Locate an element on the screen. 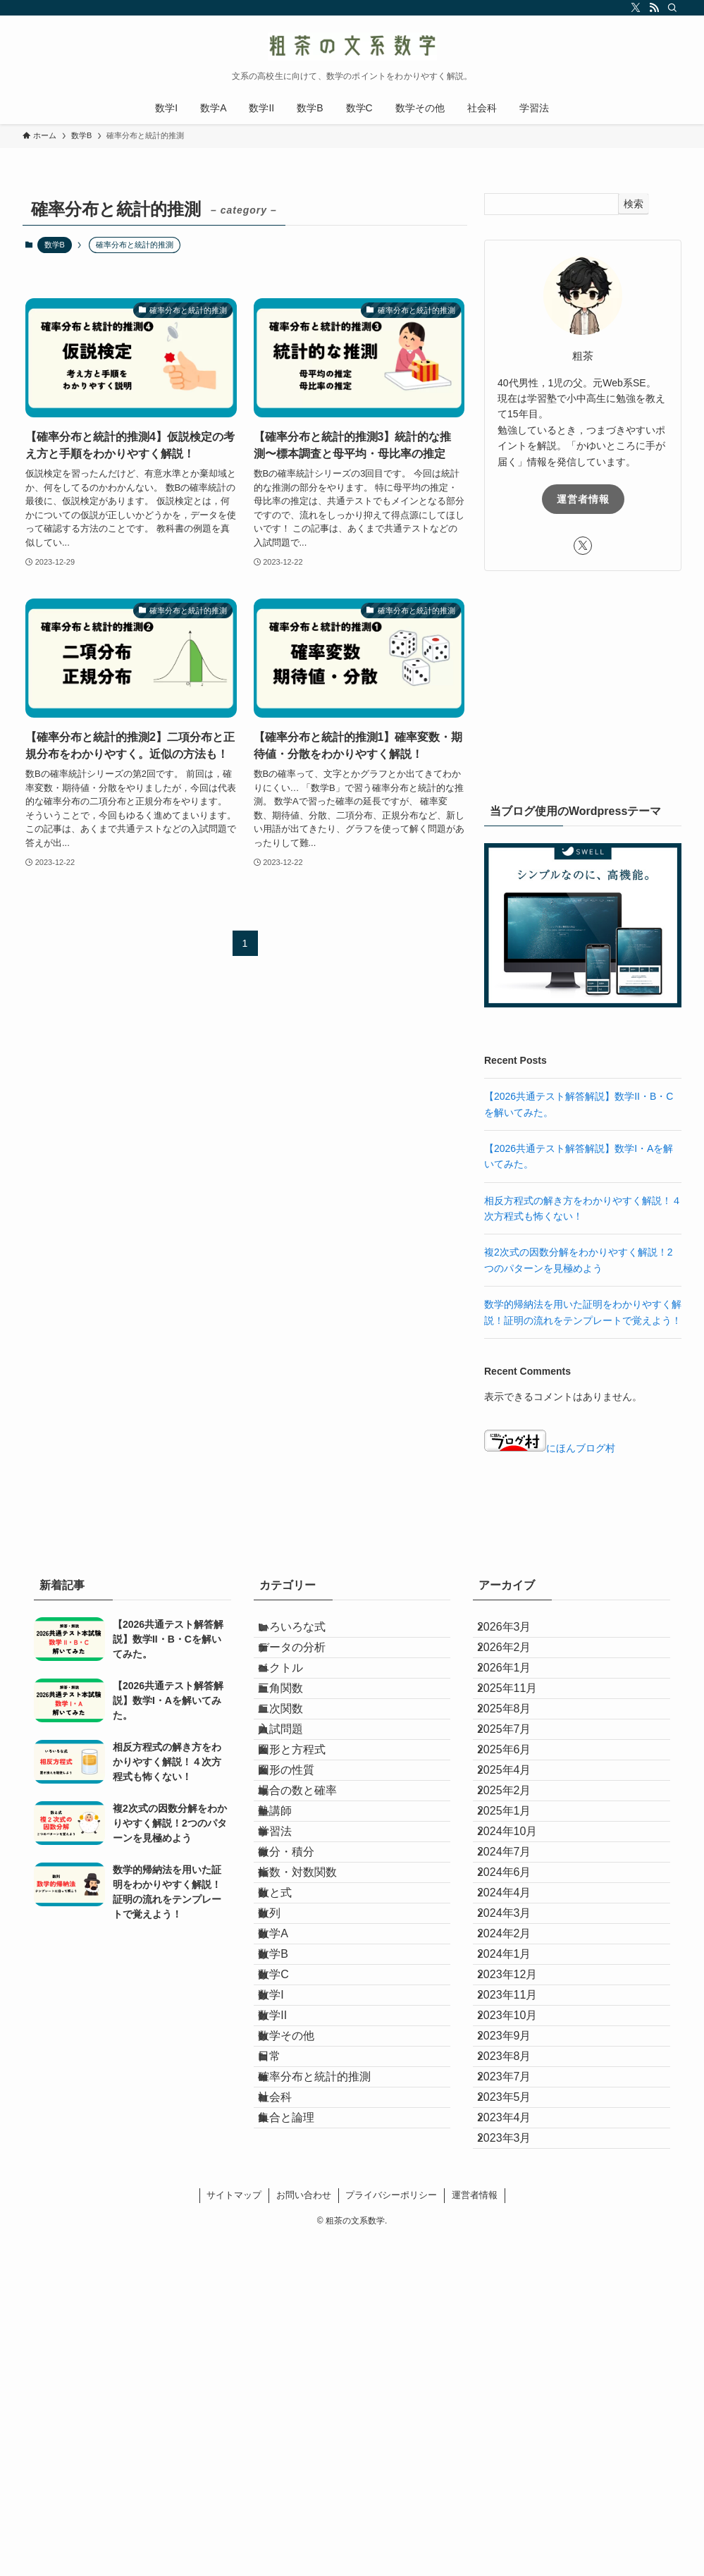 This screenshot has width=704, height=2576. 2025年2月 is located at coordinates (517, 1900).